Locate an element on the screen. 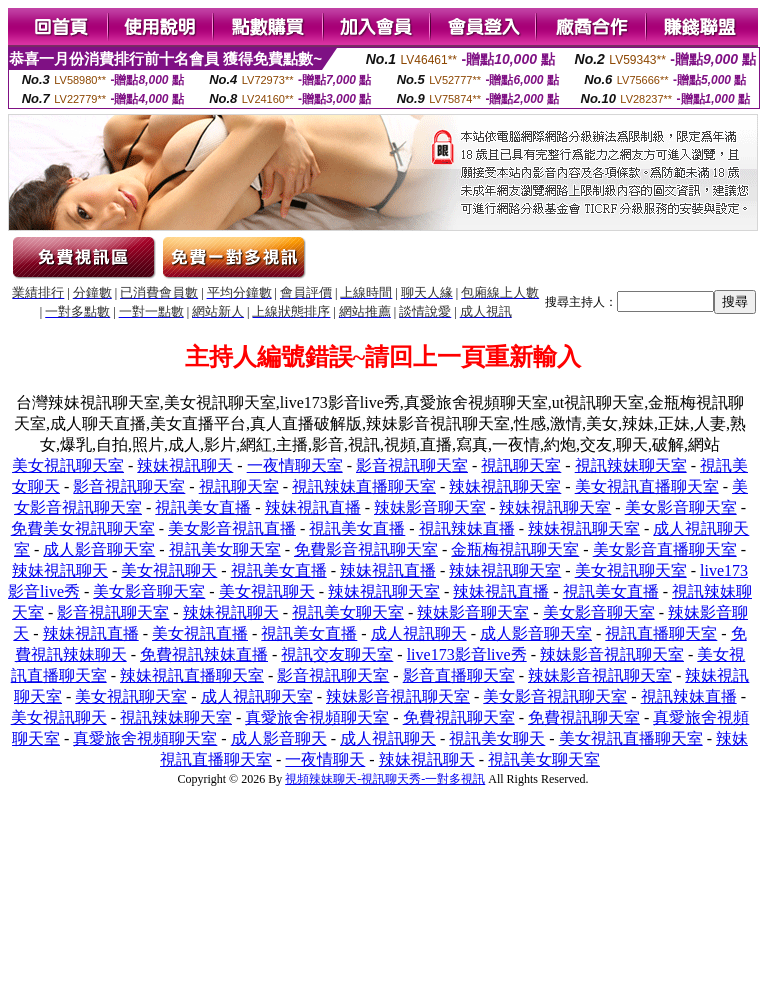 This screenshot has height=1005, width=760. 美女視訊直播 is located at coordinates (200, 633).